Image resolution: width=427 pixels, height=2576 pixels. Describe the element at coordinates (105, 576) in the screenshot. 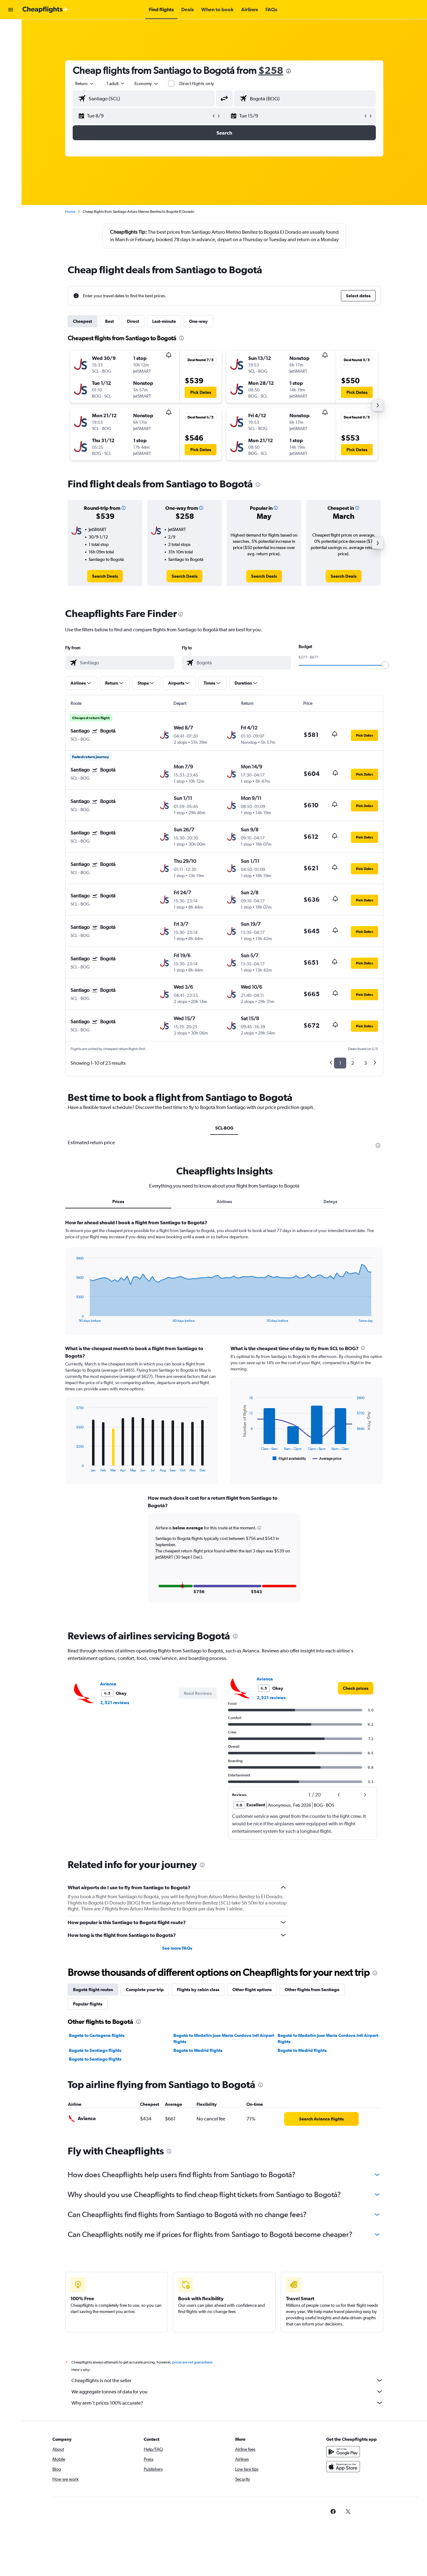

I see `[link]` at that location.